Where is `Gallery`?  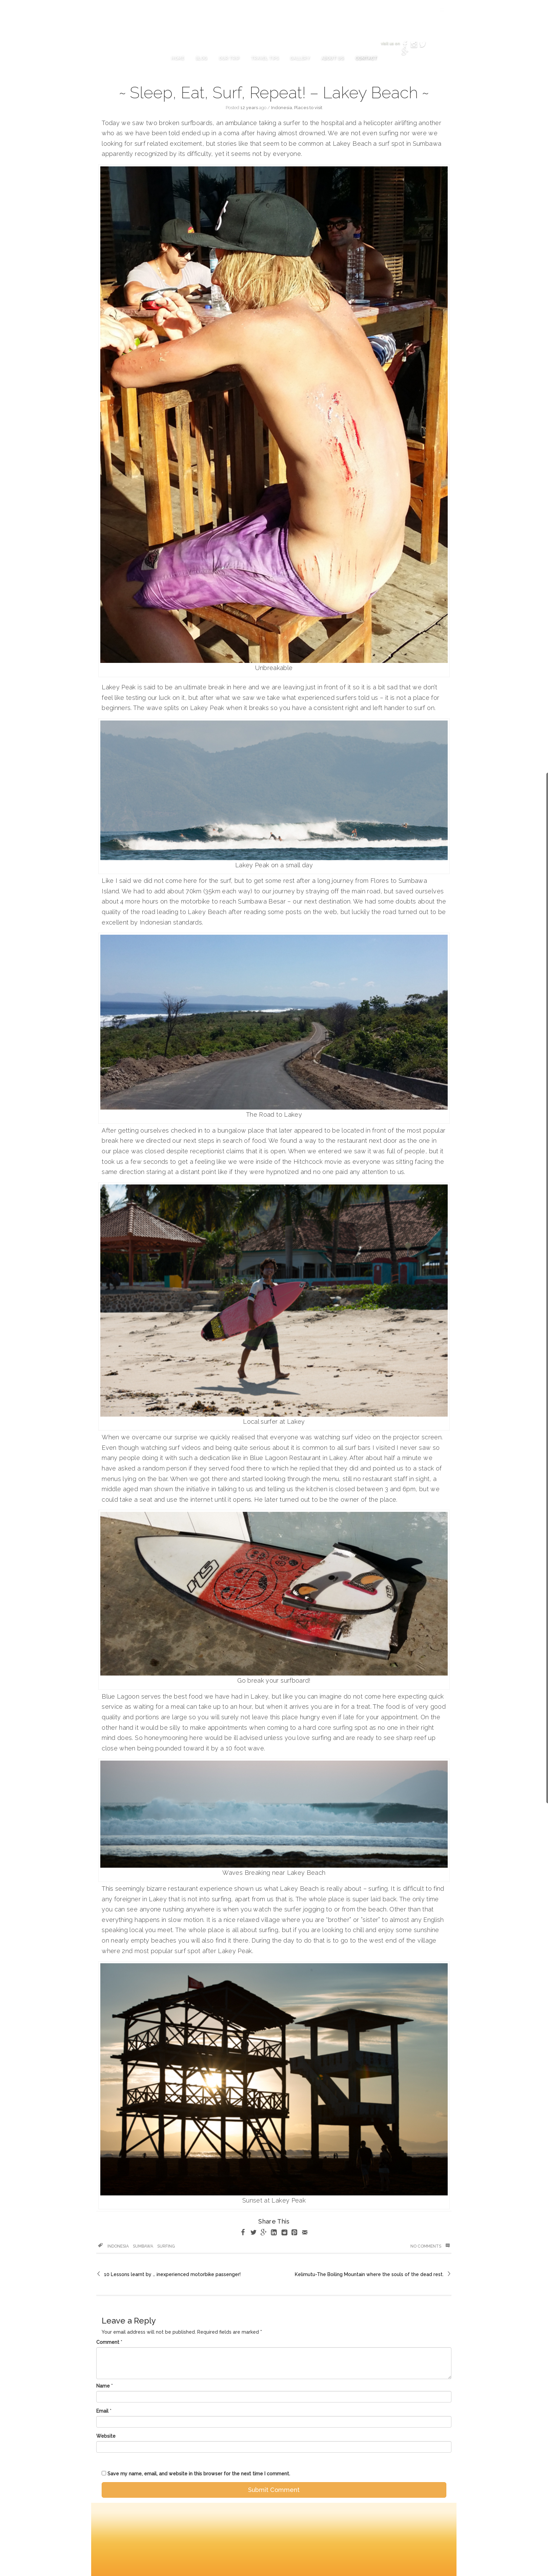 Gallery is located at coordinates (299, 58).